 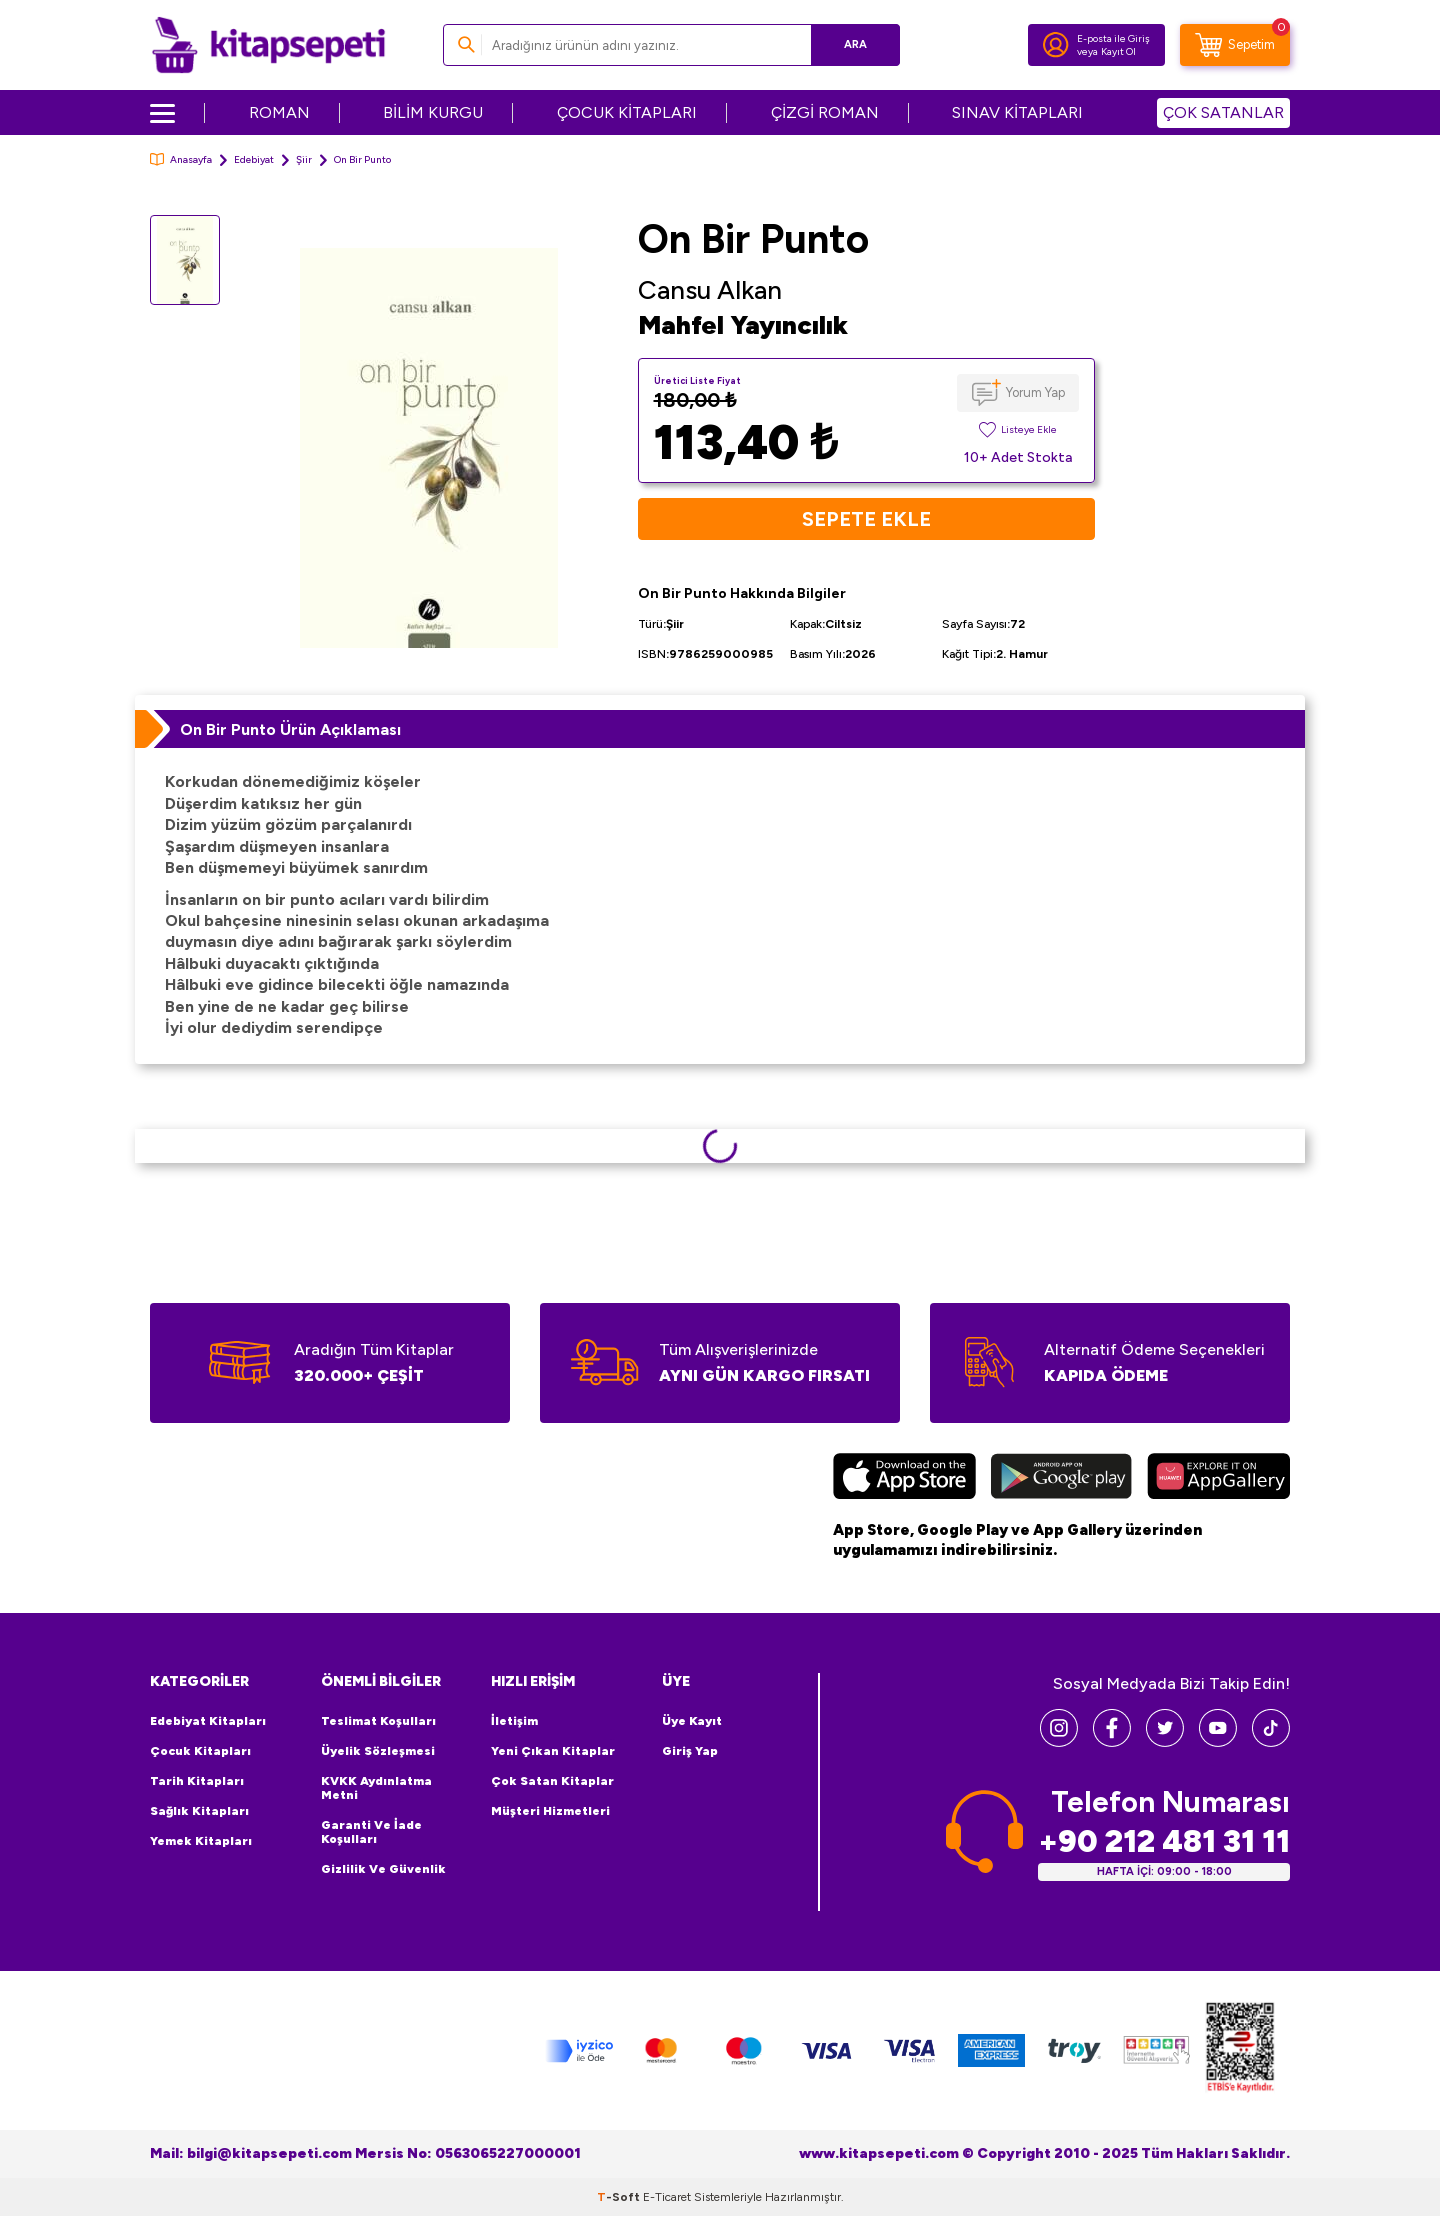 I want to click on [Hesabım], so click(x=1056, y=45).